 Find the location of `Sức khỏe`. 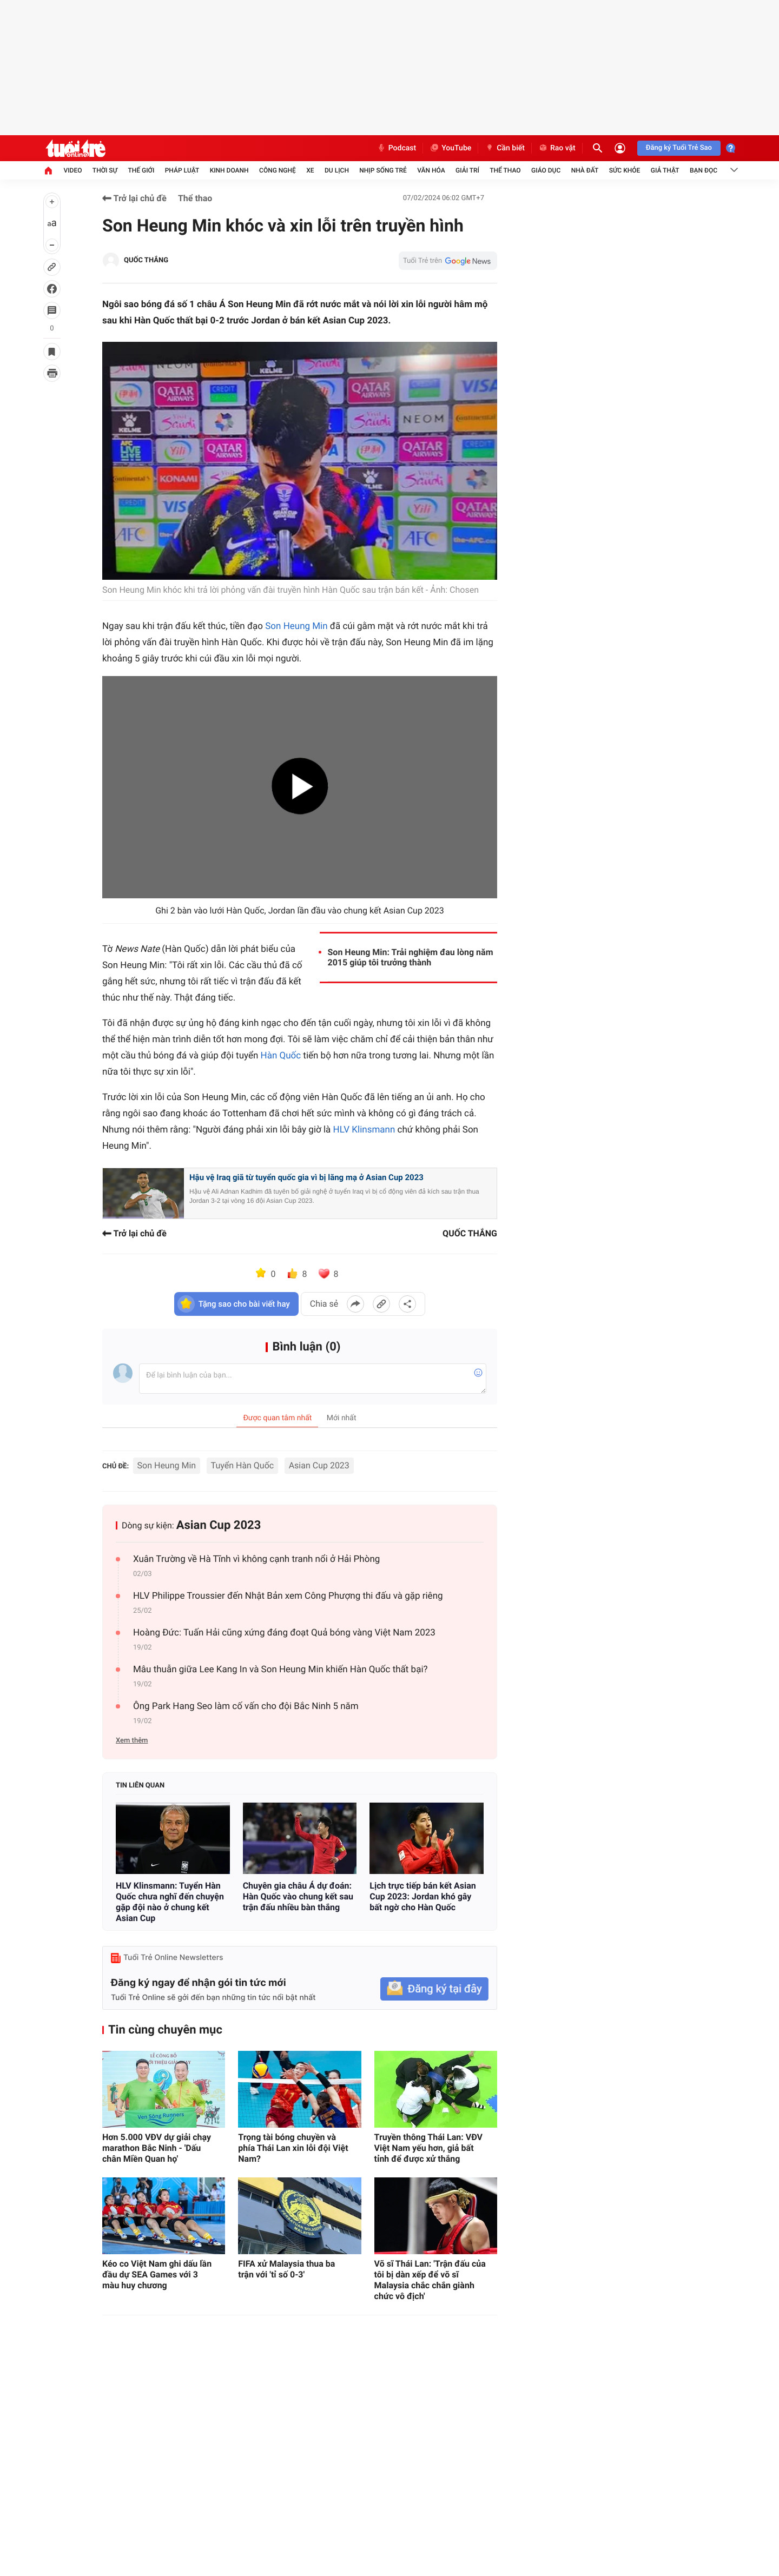

Sức khỏe is located at coordinates (625, 170).